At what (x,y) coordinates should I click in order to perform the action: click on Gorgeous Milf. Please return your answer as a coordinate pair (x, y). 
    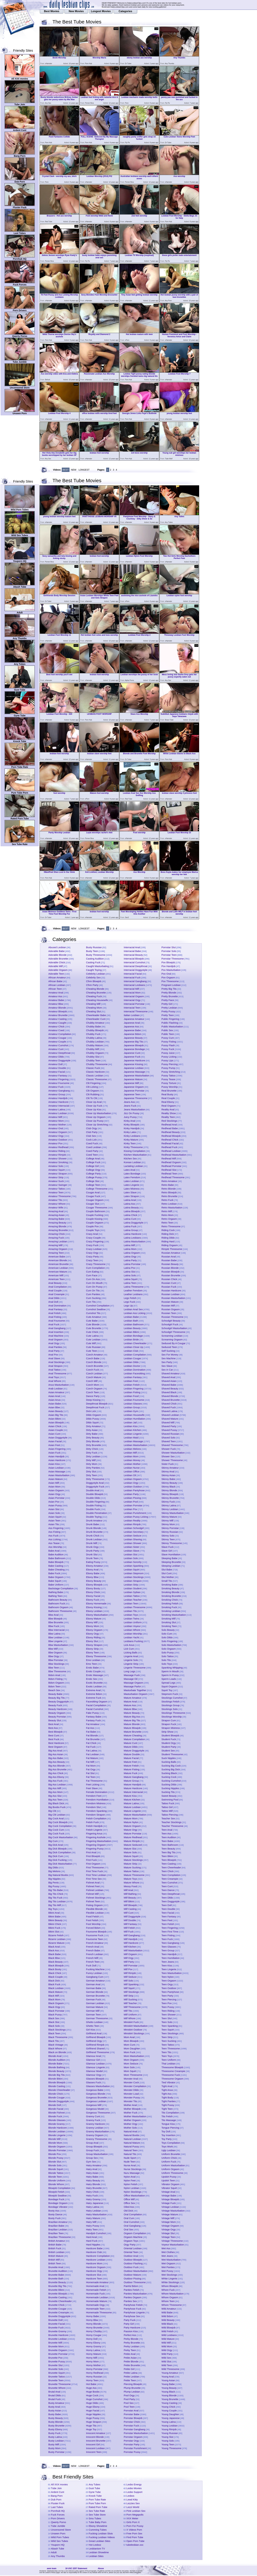
    Looking at the image, I should click on (93, 2105).